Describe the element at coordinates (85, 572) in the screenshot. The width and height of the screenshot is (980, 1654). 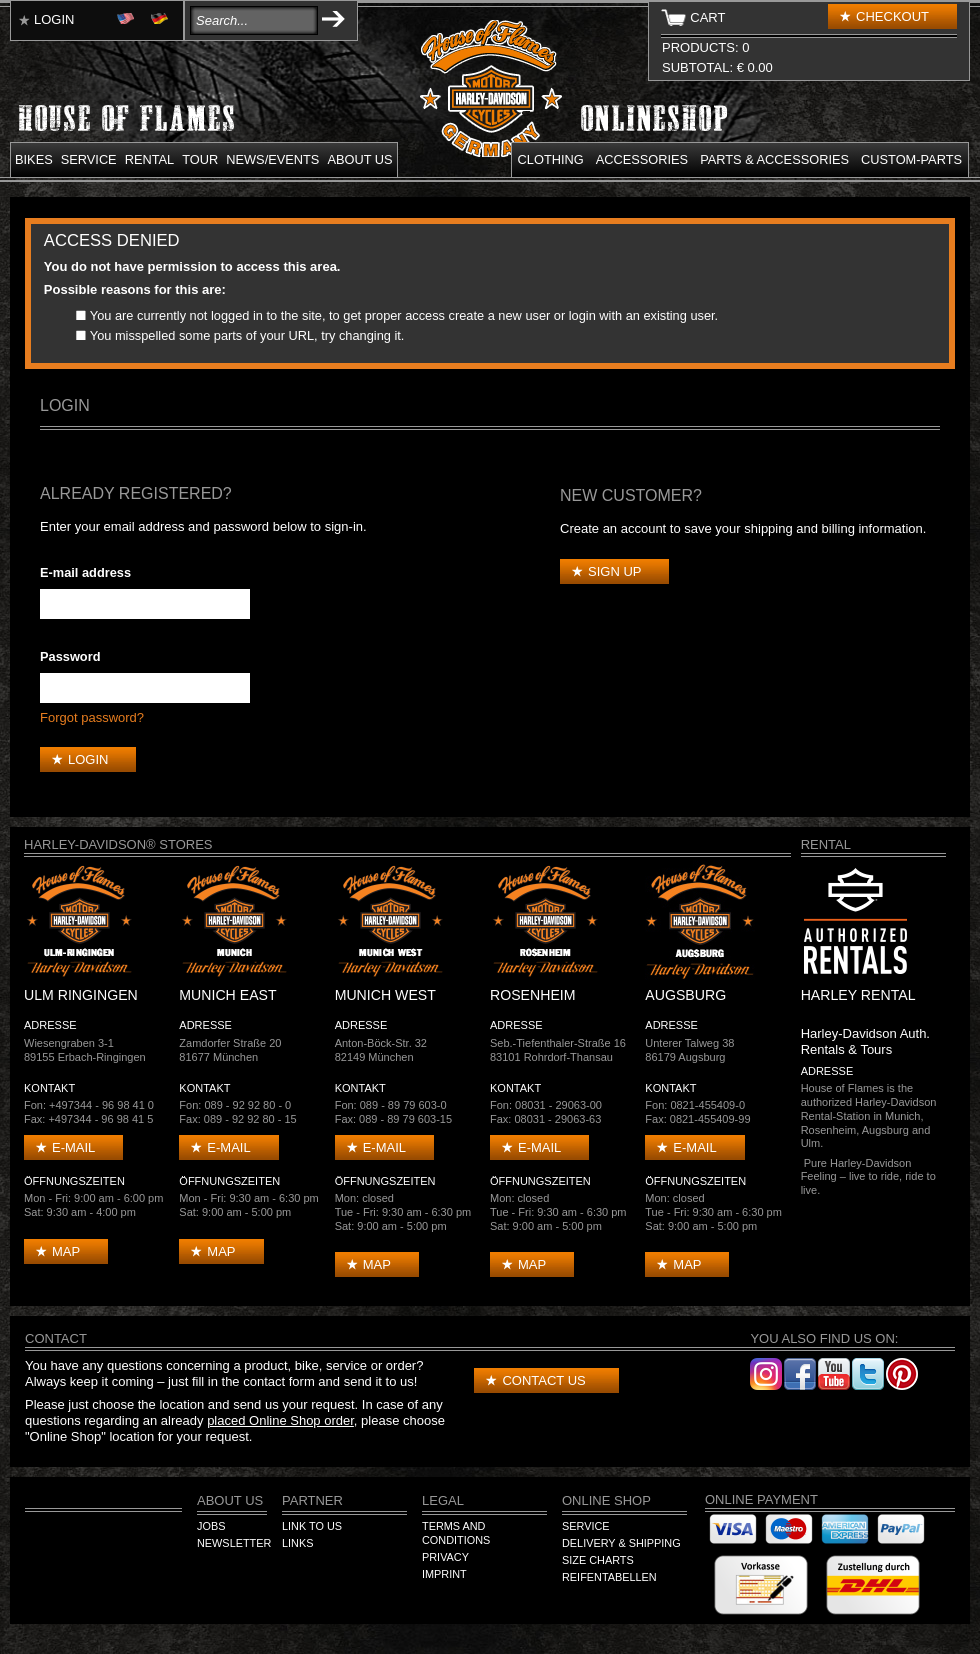
I see `E-mail address` at that location.